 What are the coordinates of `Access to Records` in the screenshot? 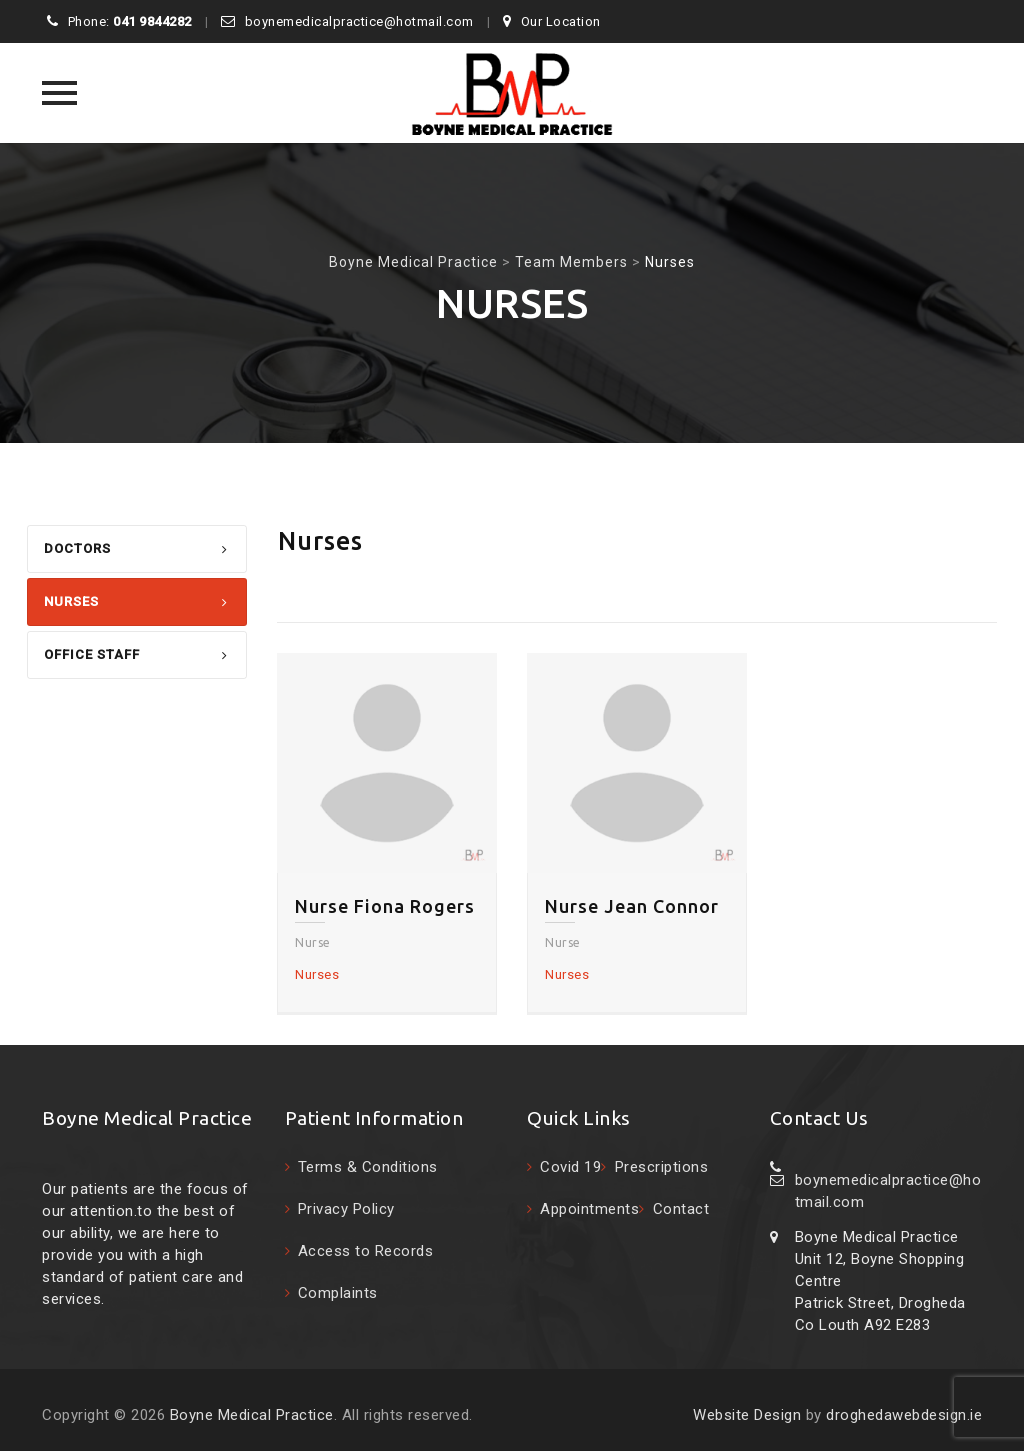 It's located at (366, 1251).